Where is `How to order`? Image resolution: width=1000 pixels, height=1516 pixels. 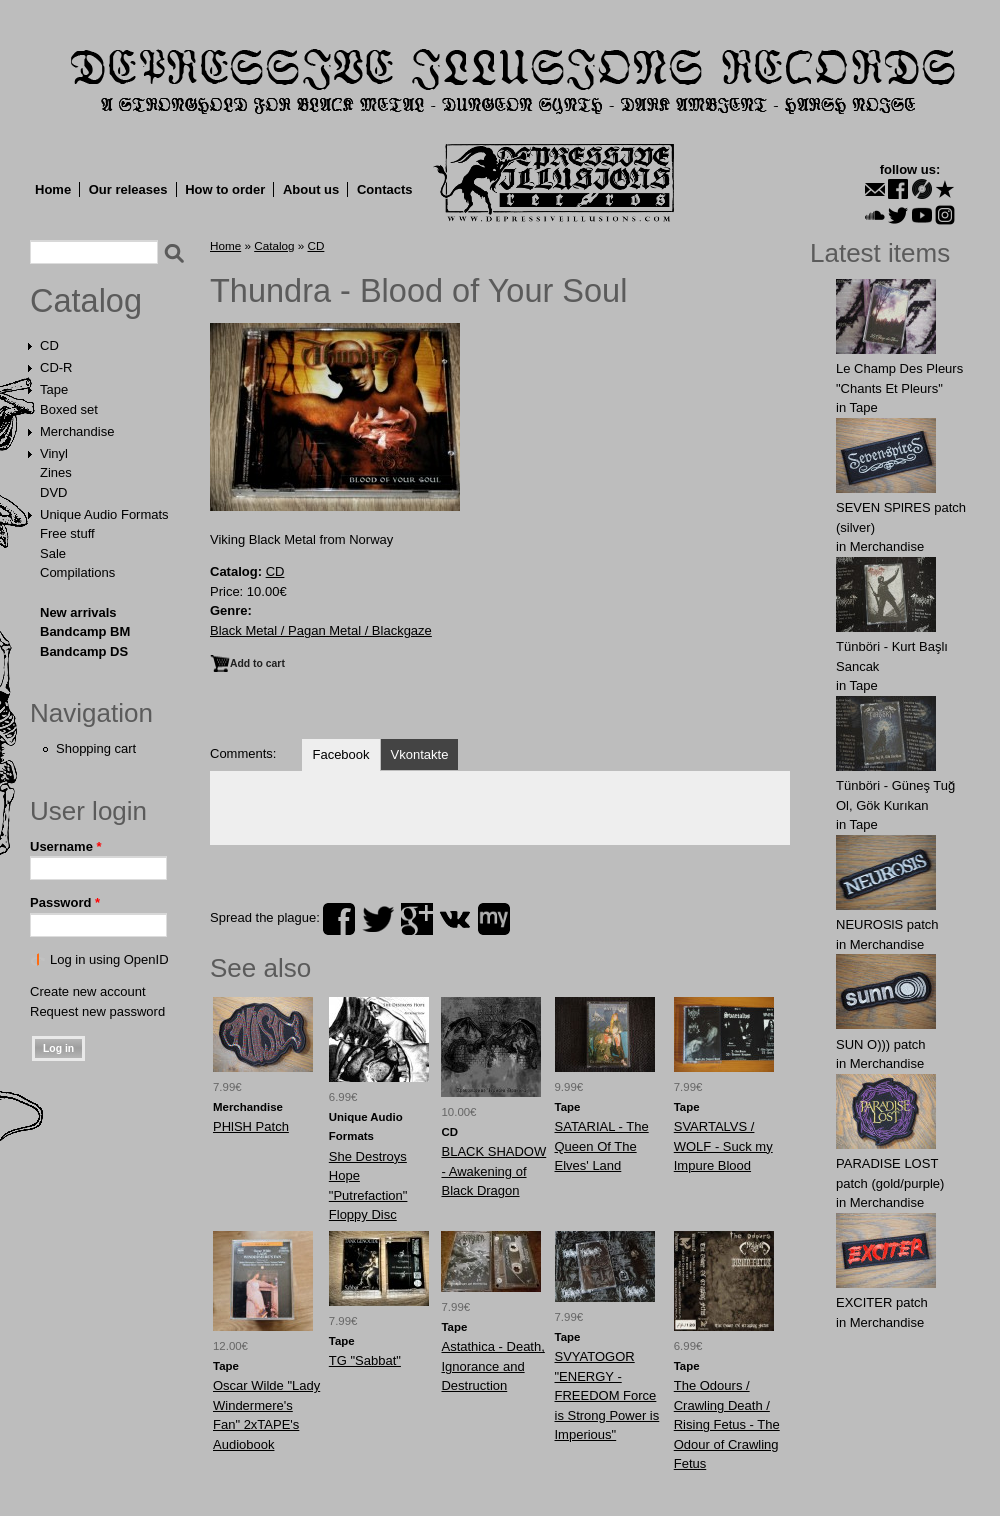
How to order is located at coordinates (225, 189).